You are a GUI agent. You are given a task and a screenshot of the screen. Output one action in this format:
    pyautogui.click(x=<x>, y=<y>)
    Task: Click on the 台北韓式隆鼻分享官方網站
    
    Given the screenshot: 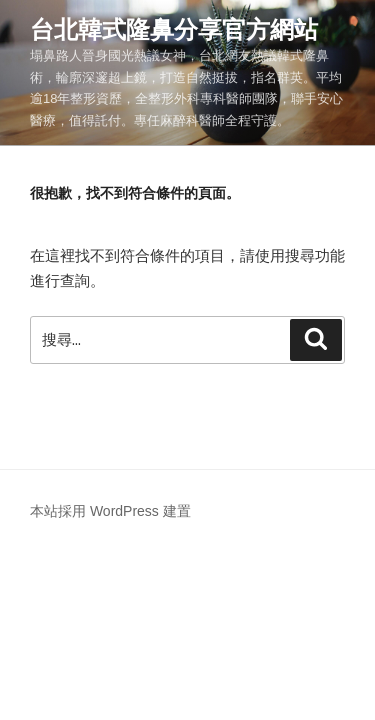 What is the action you would take?
    pyautogui.click(x=174, y=29)
    